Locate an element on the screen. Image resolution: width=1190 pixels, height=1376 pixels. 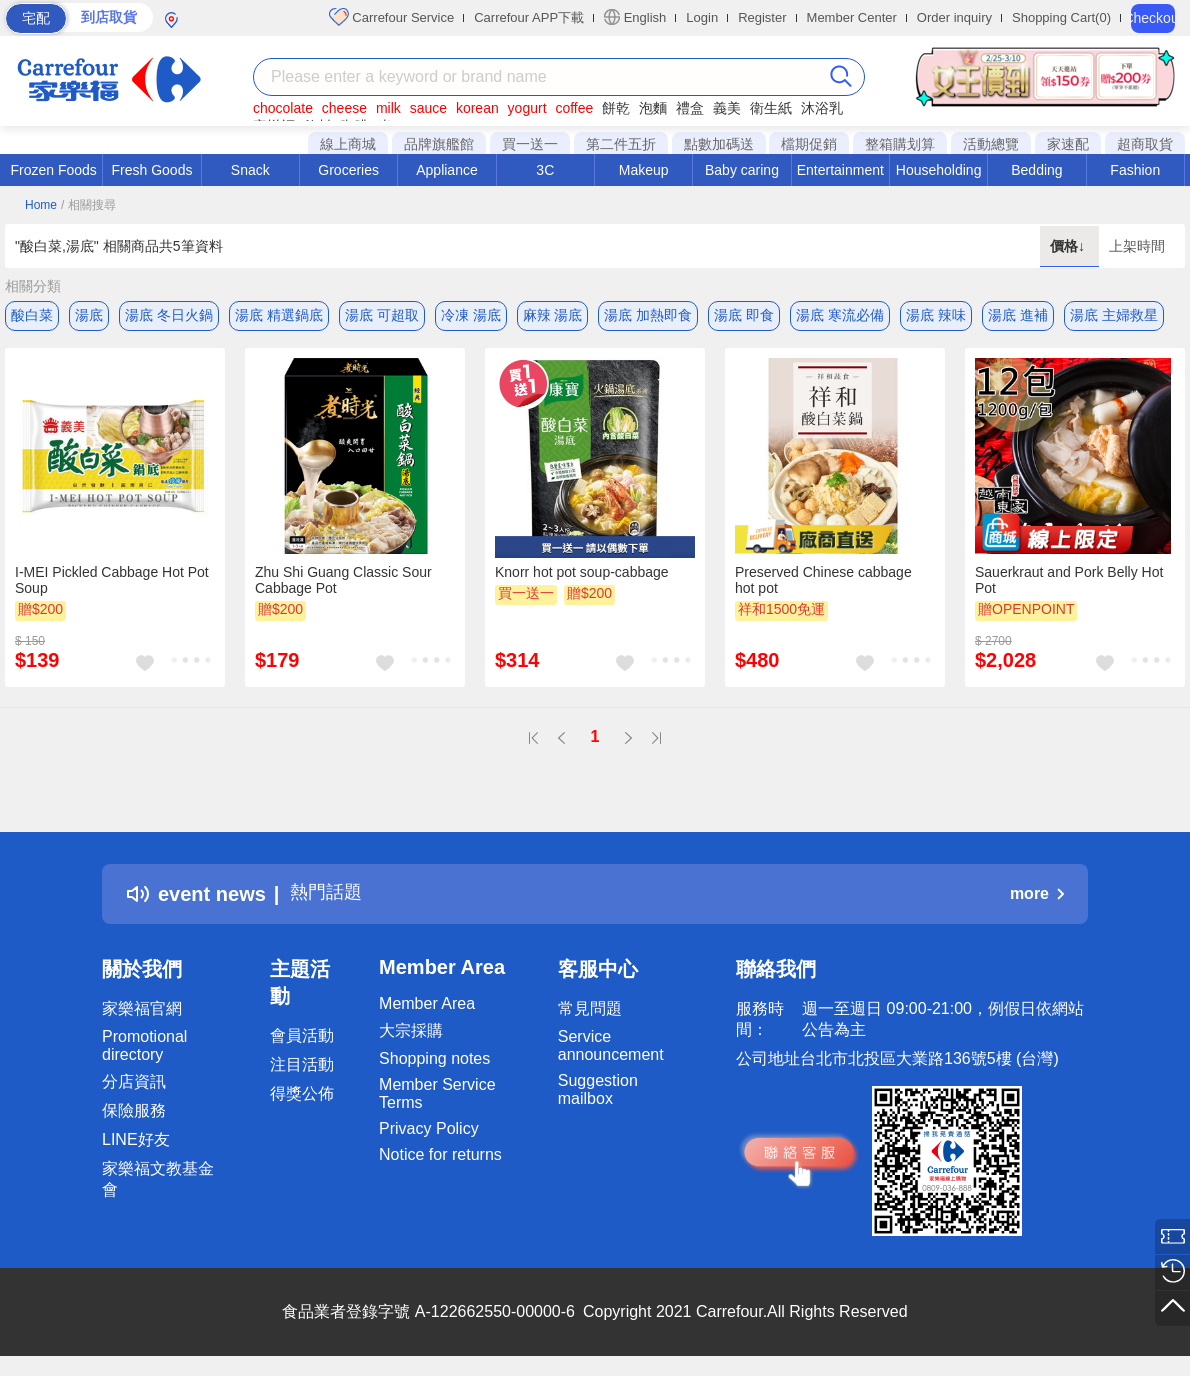
Householding is located at coordinates (939, 170).